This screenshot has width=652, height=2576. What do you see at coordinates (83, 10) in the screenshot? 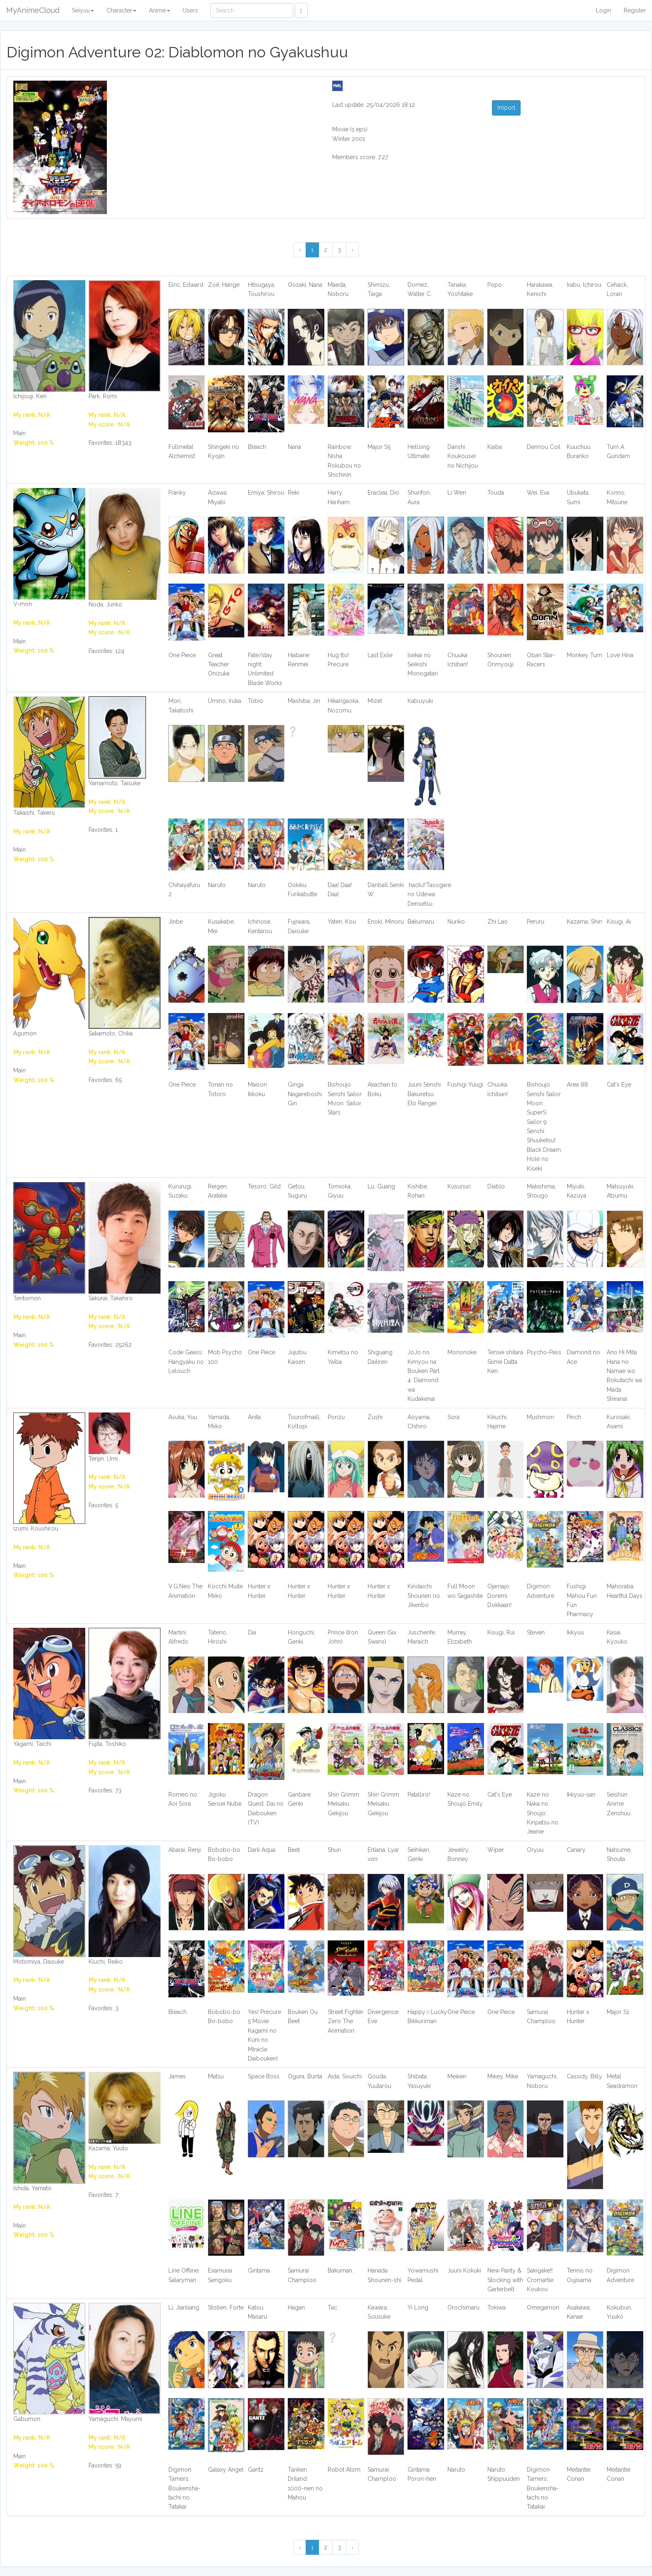
I see `Seiyuu [button]` at bounding box center [83, 10].